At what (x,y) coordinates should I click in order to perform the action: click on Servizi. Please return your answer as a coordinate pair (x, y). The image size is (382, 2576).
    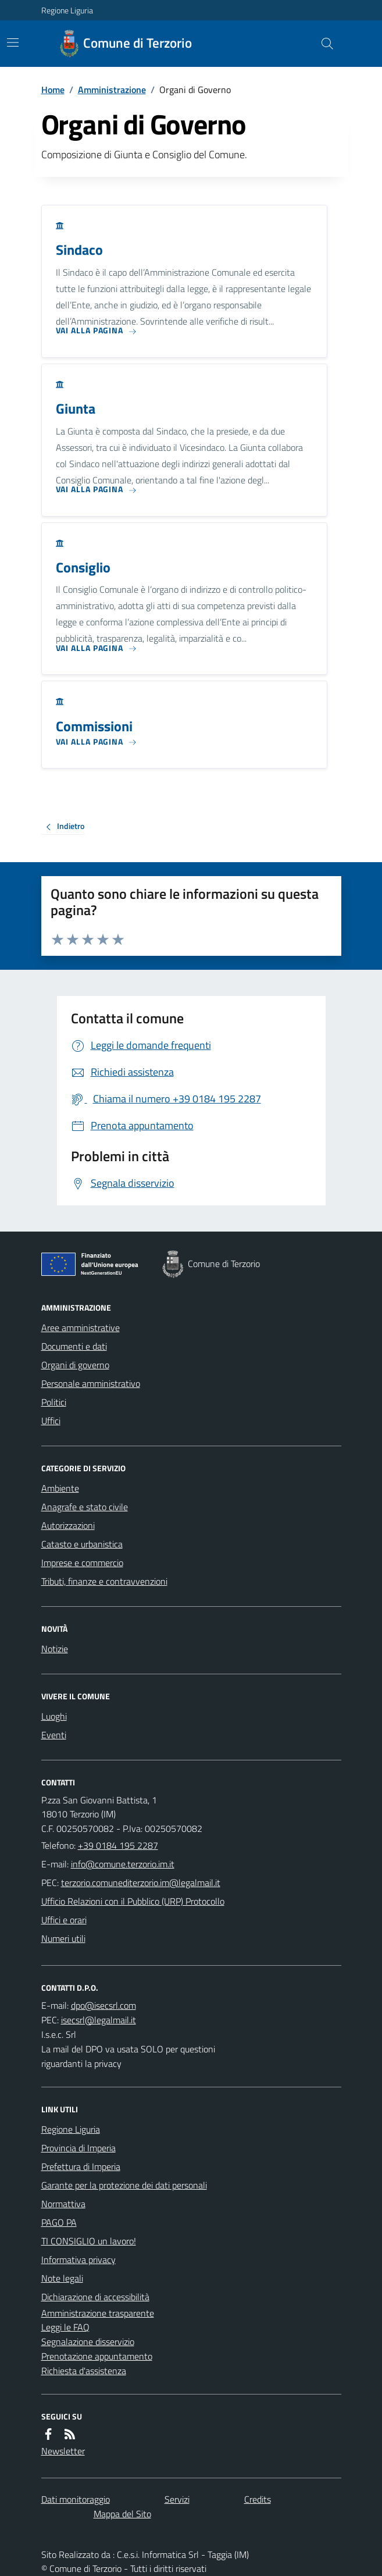
    Looking at the image, I should click on (177, 2499).